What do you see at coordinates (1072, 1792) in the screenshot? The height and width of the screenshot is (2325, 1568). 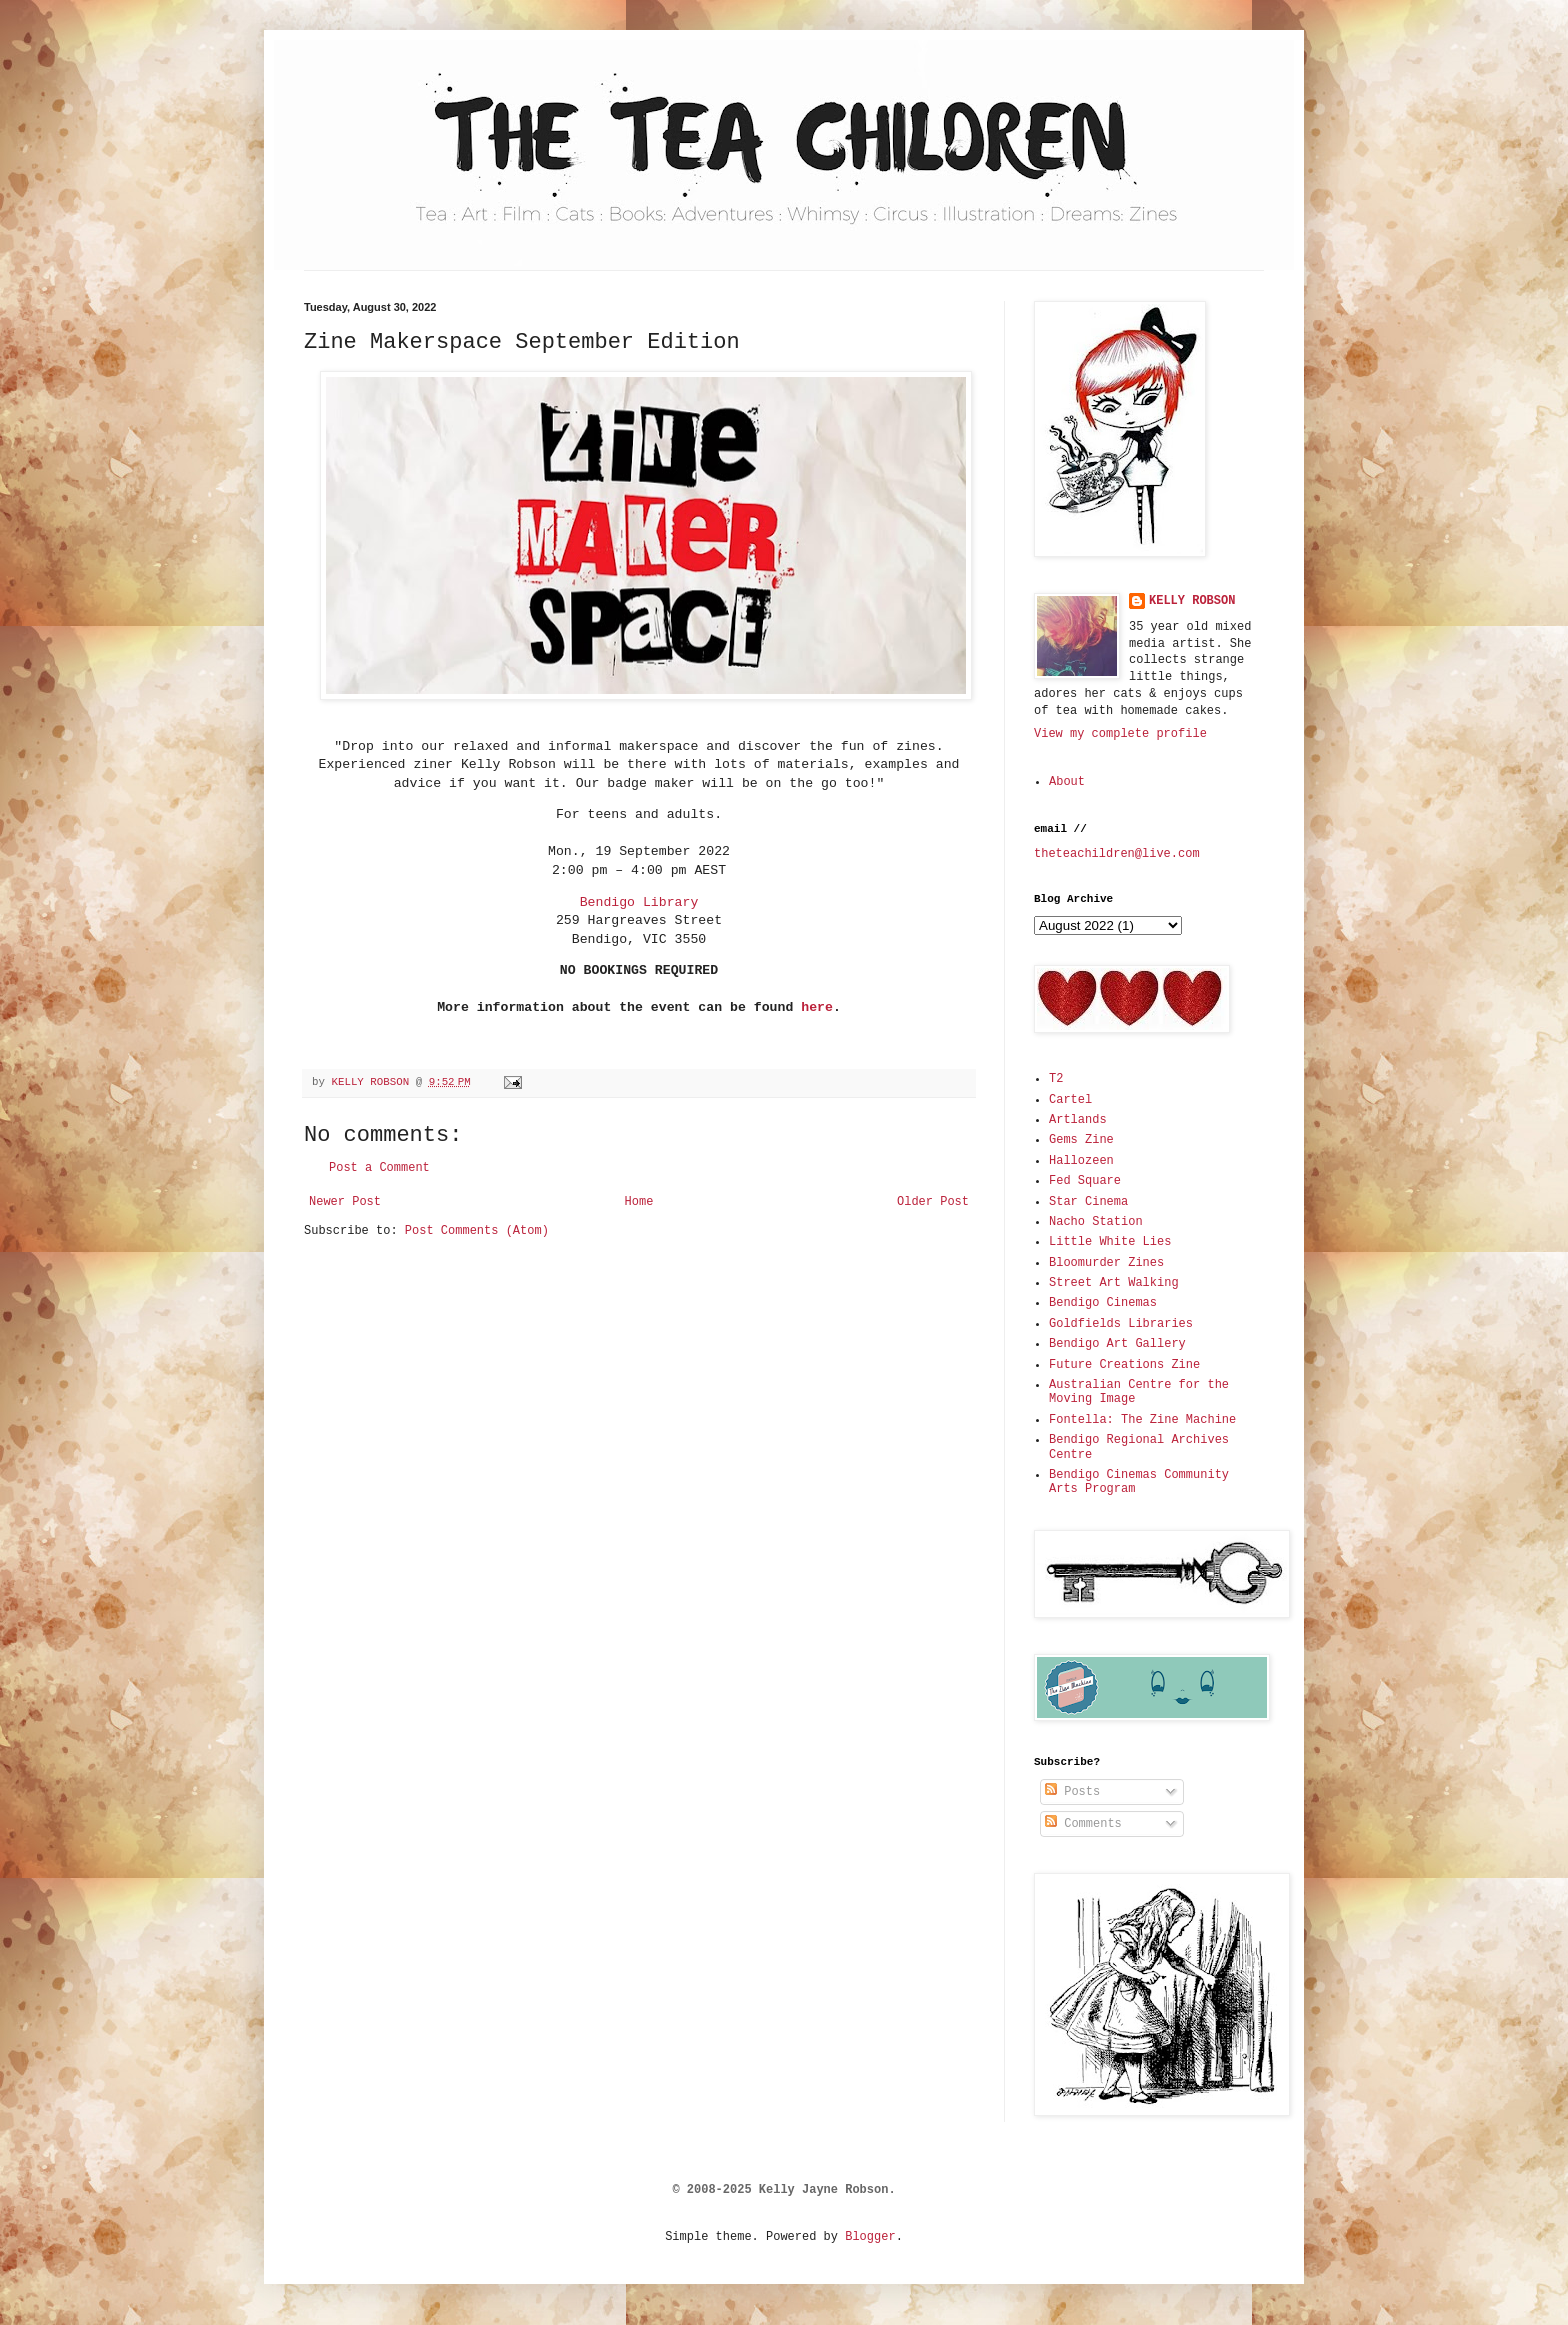 I see `Posts` at bounding box center [1072, 1792].